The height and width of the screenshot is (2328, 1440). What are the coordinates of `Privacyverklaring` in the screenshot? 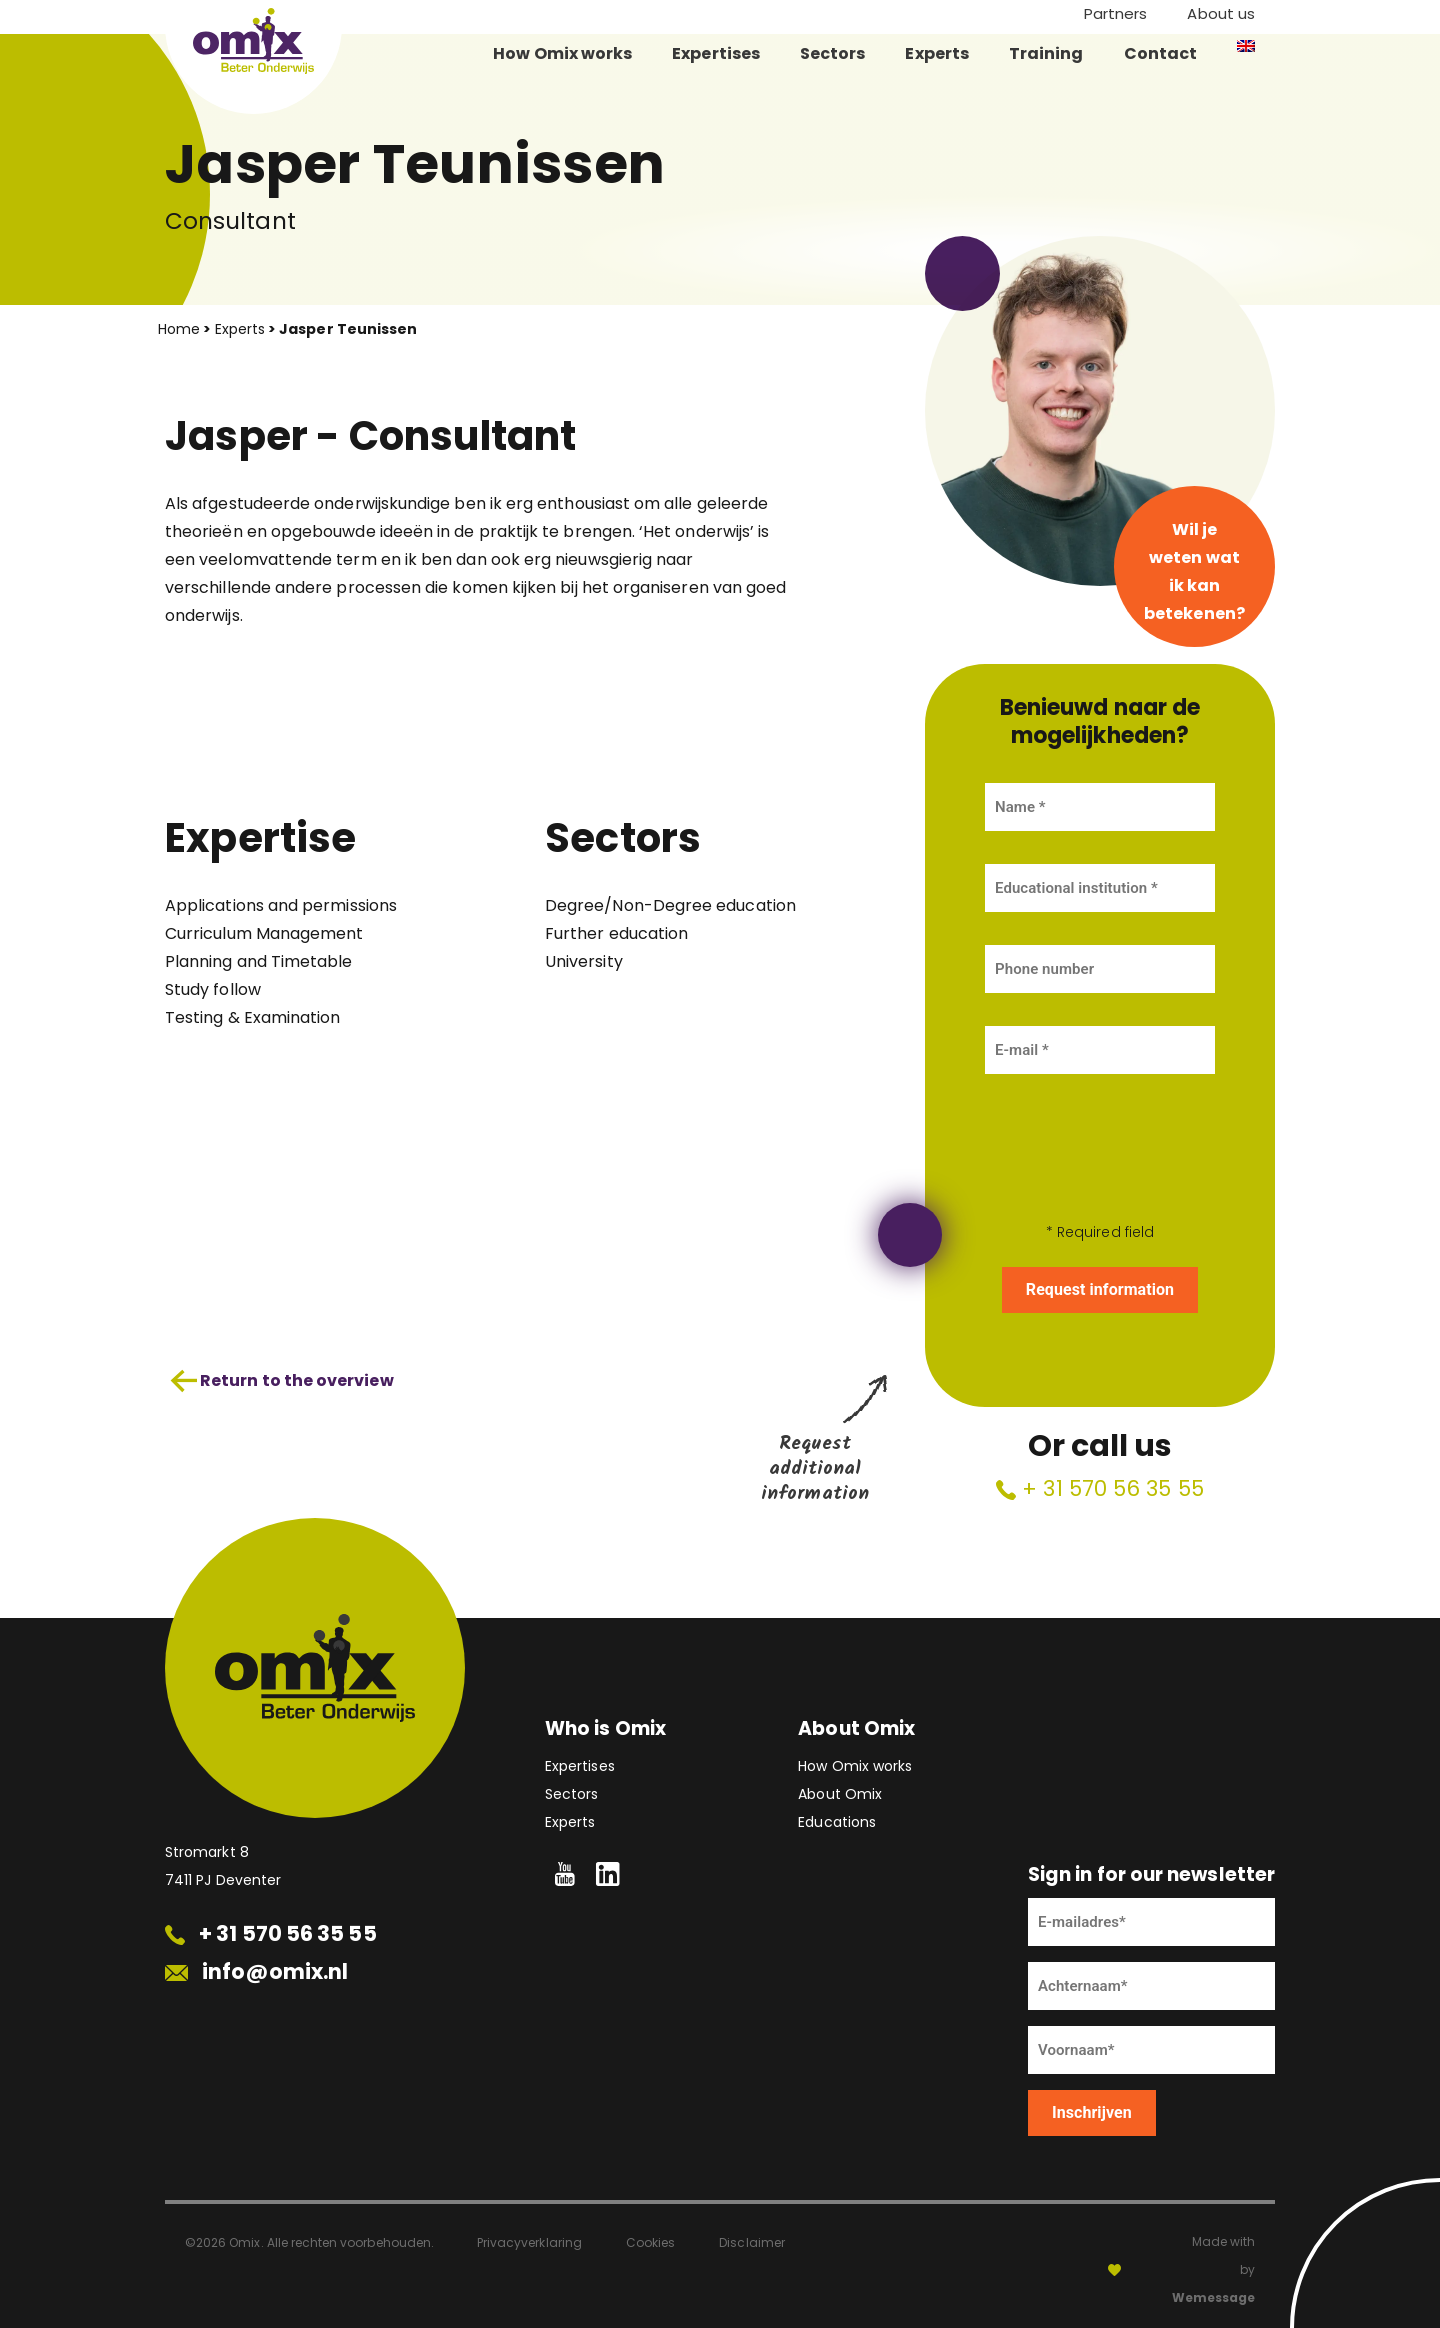 It's located at (529, 2242).